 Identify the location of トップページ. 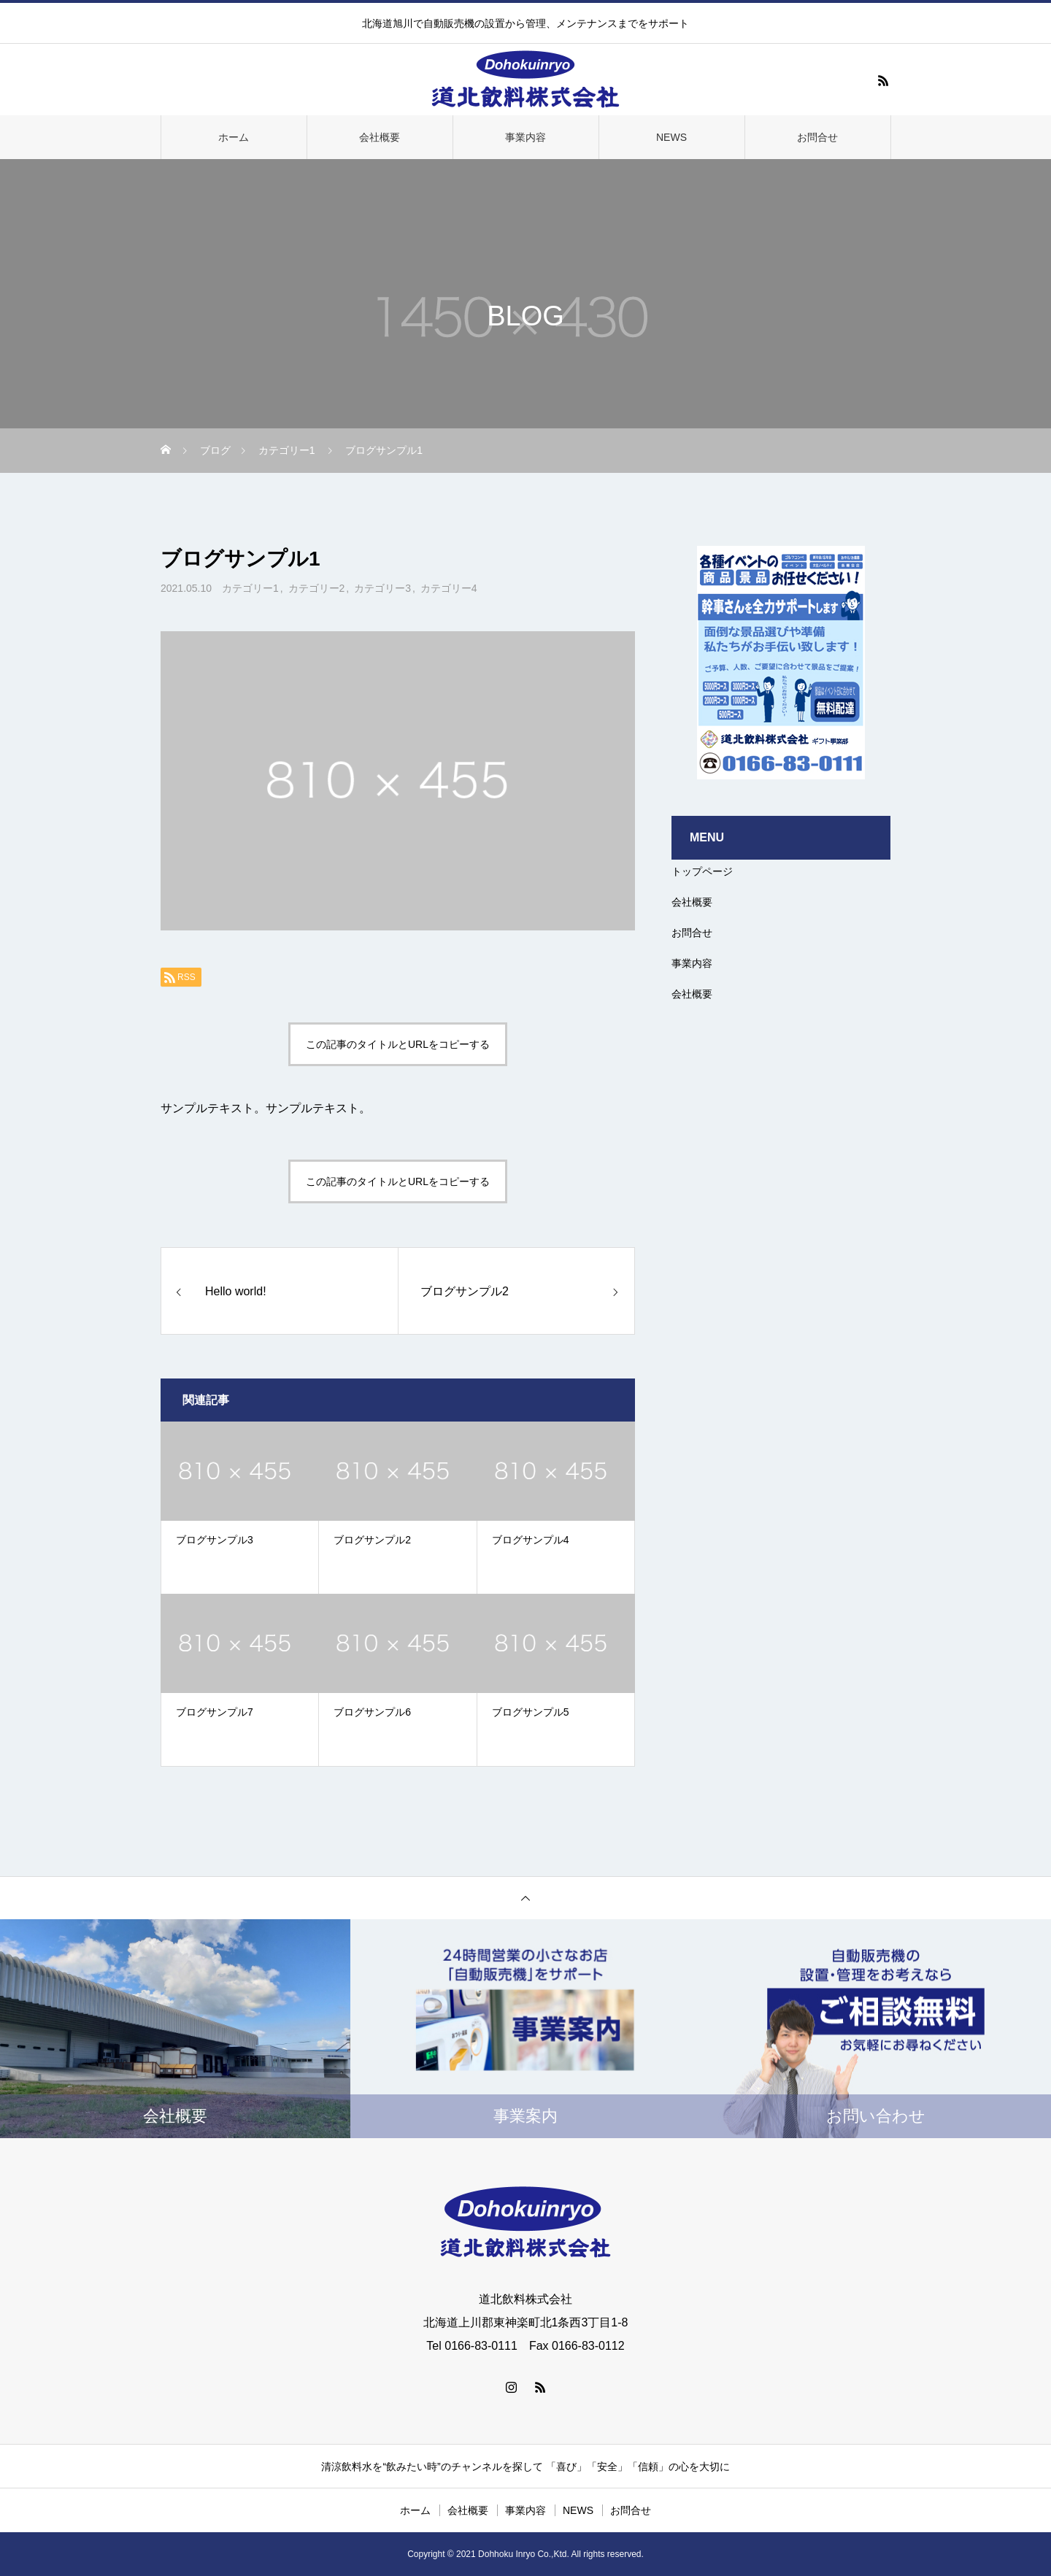
(702, 871).